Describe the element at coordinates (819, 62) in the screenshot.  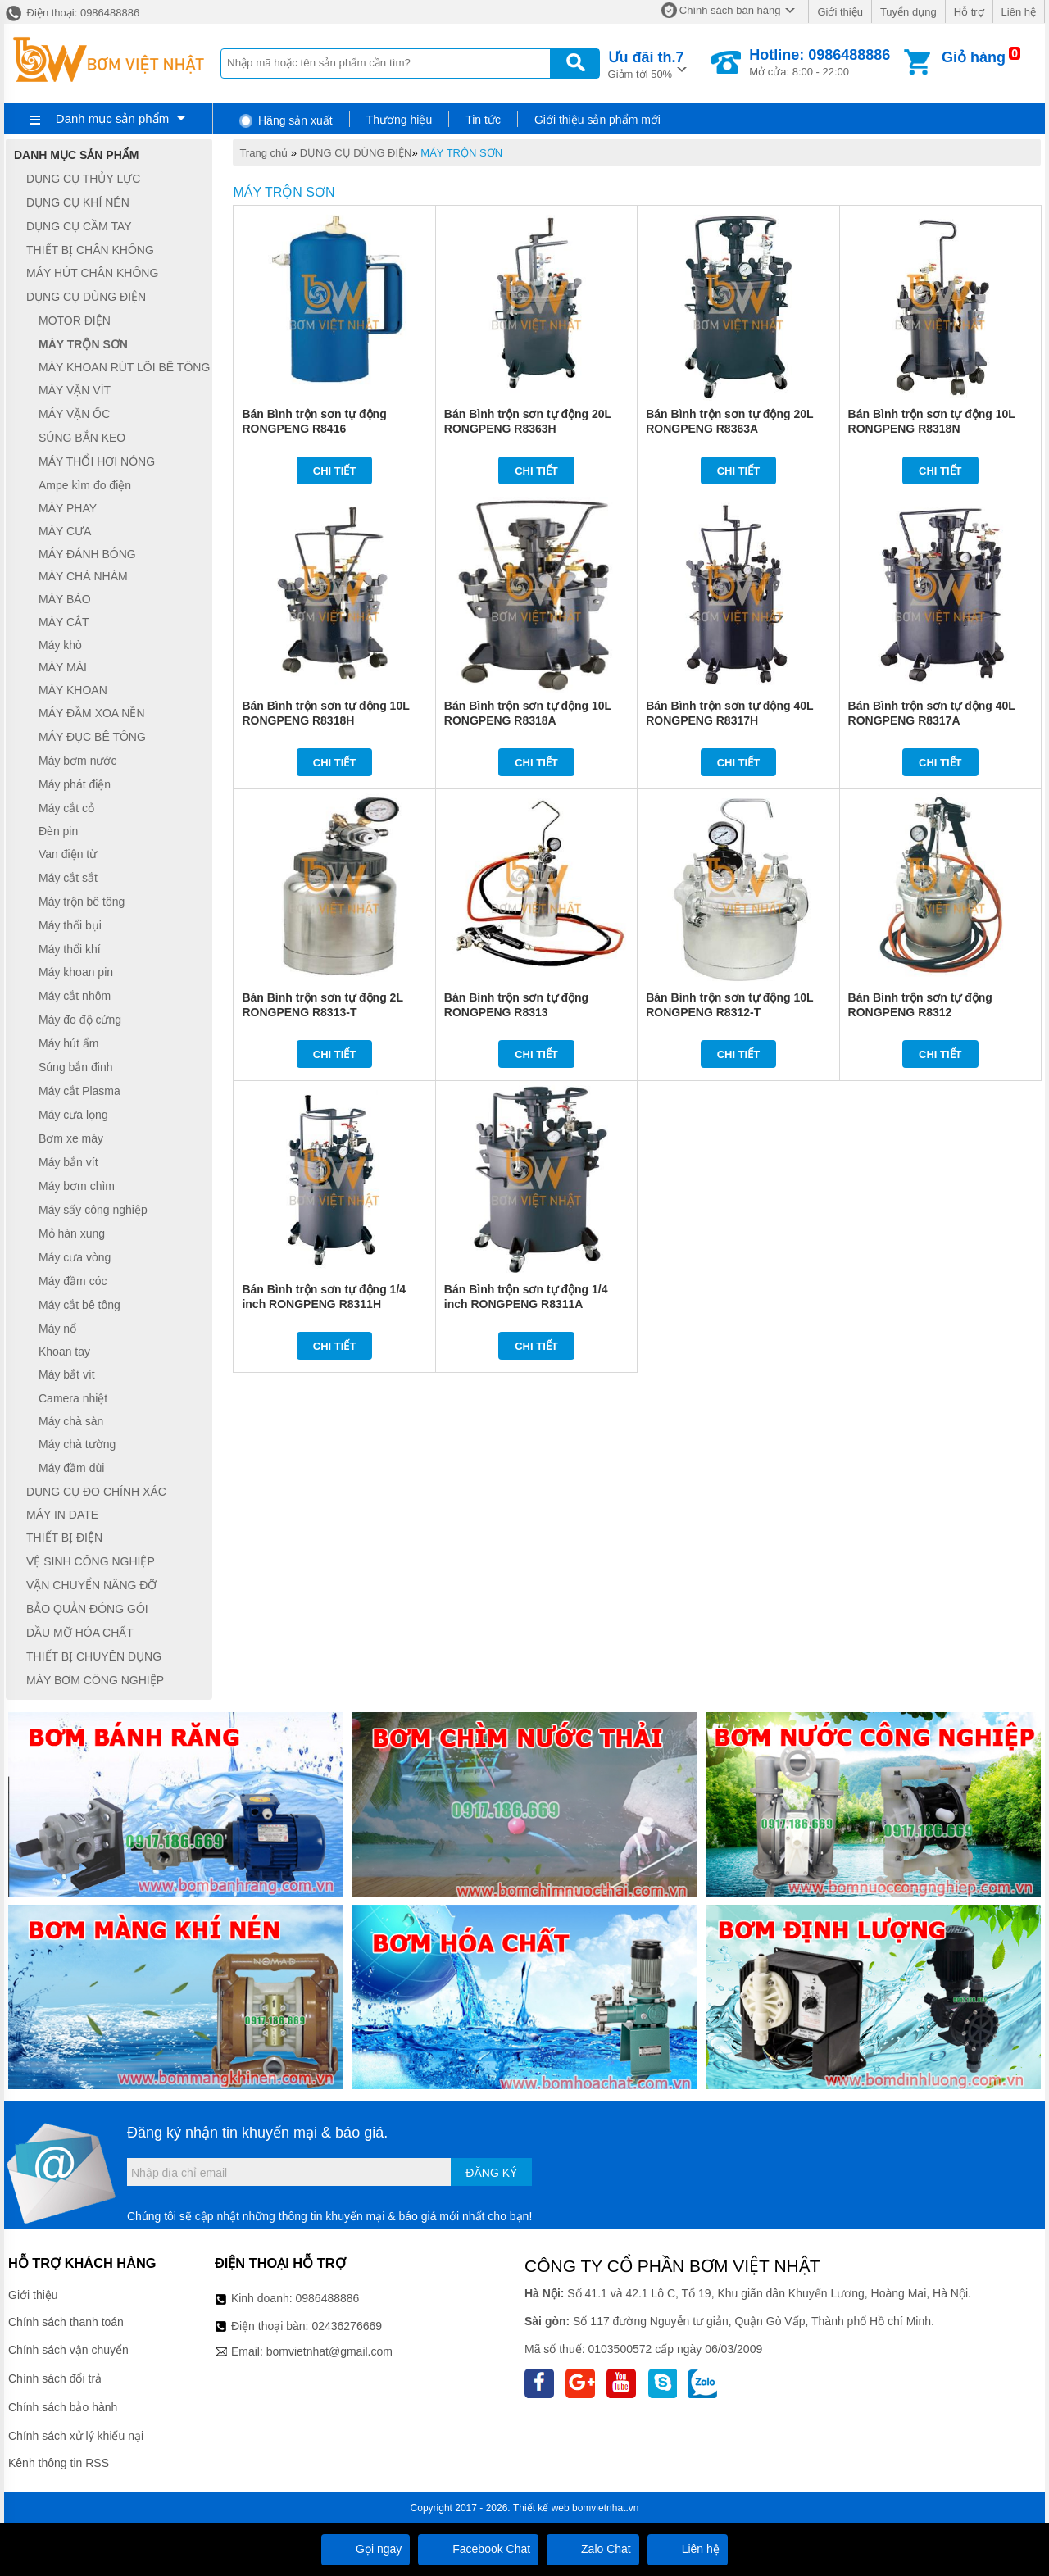
I see `Mở cửa: 8:00 - 22:00` at that location.